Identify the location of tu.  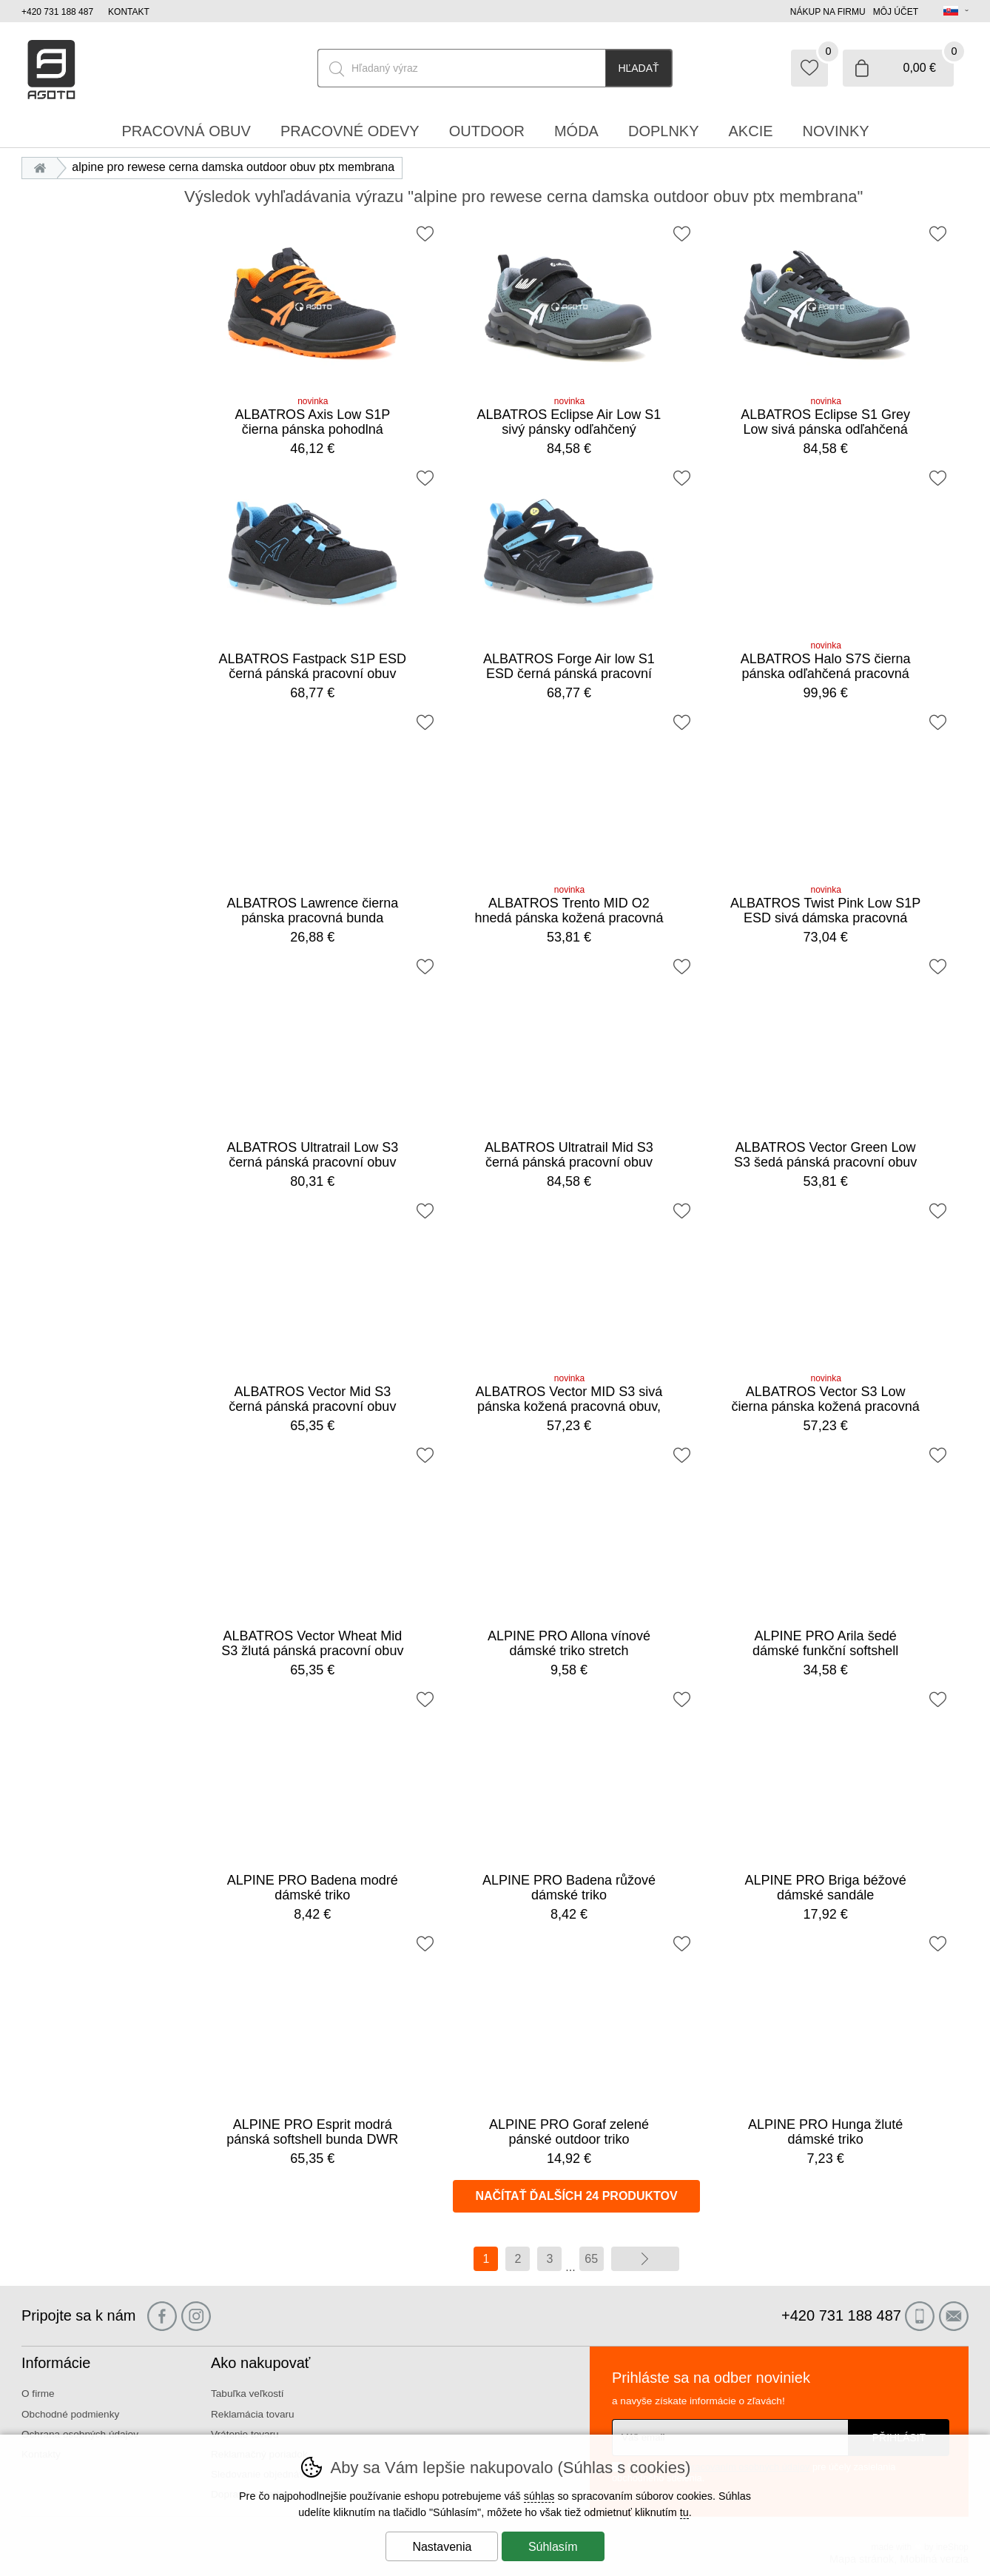
(684, 2512).